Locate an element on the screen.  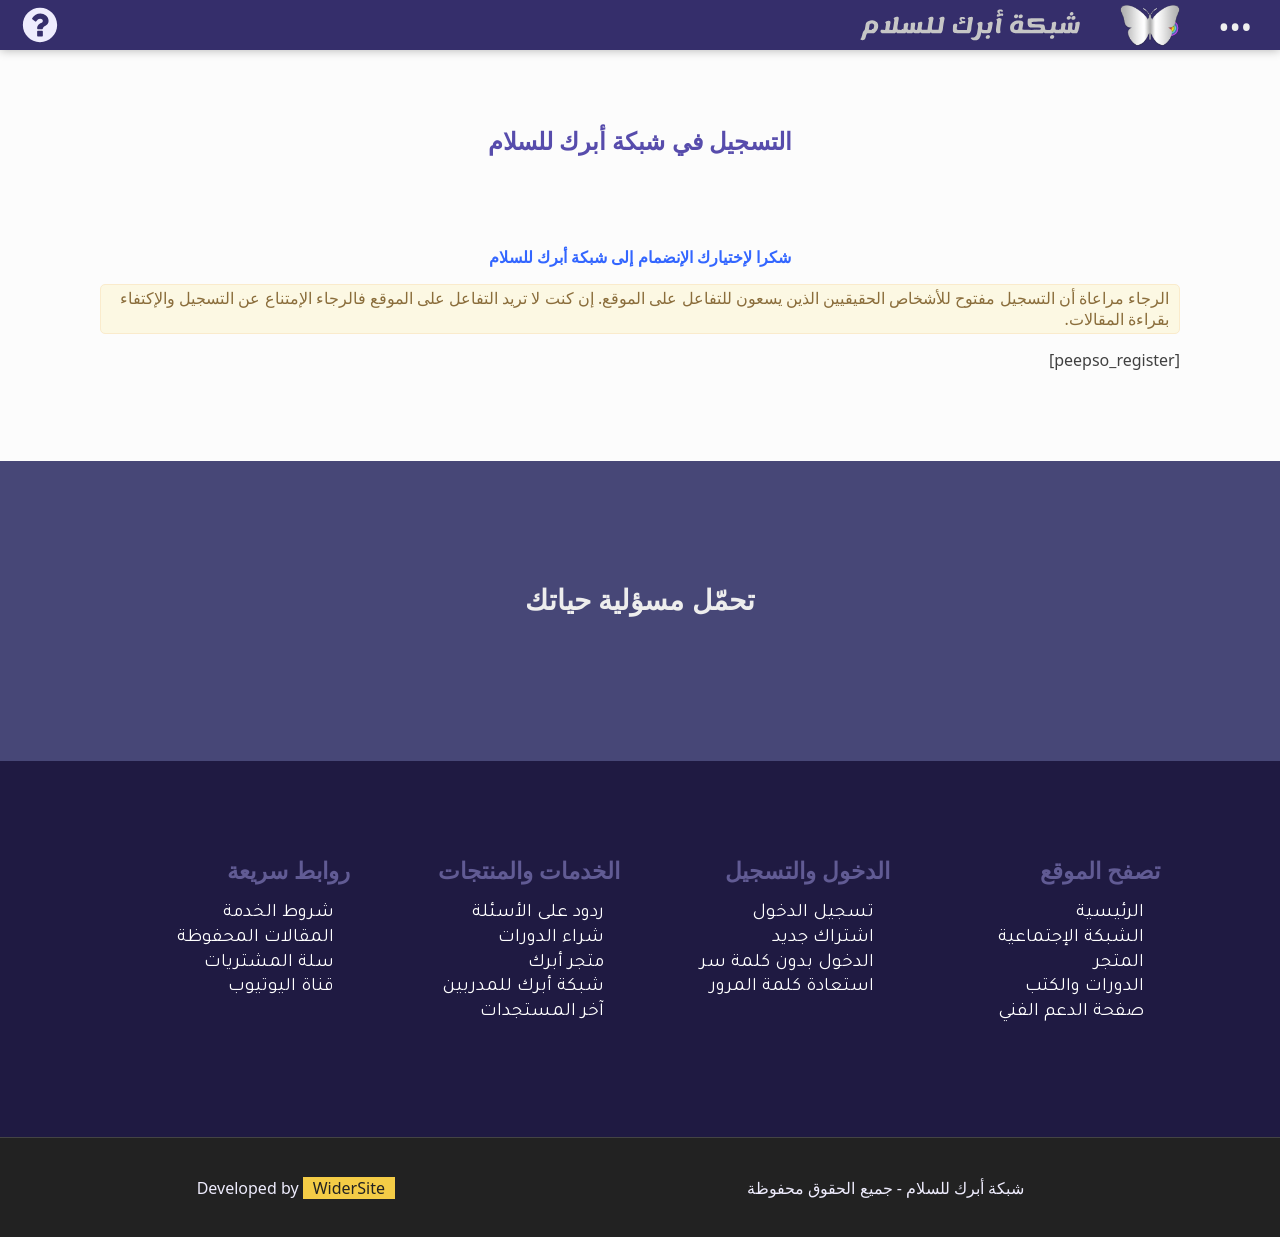
شروط الخدمة is located at coordinates (278, 913).